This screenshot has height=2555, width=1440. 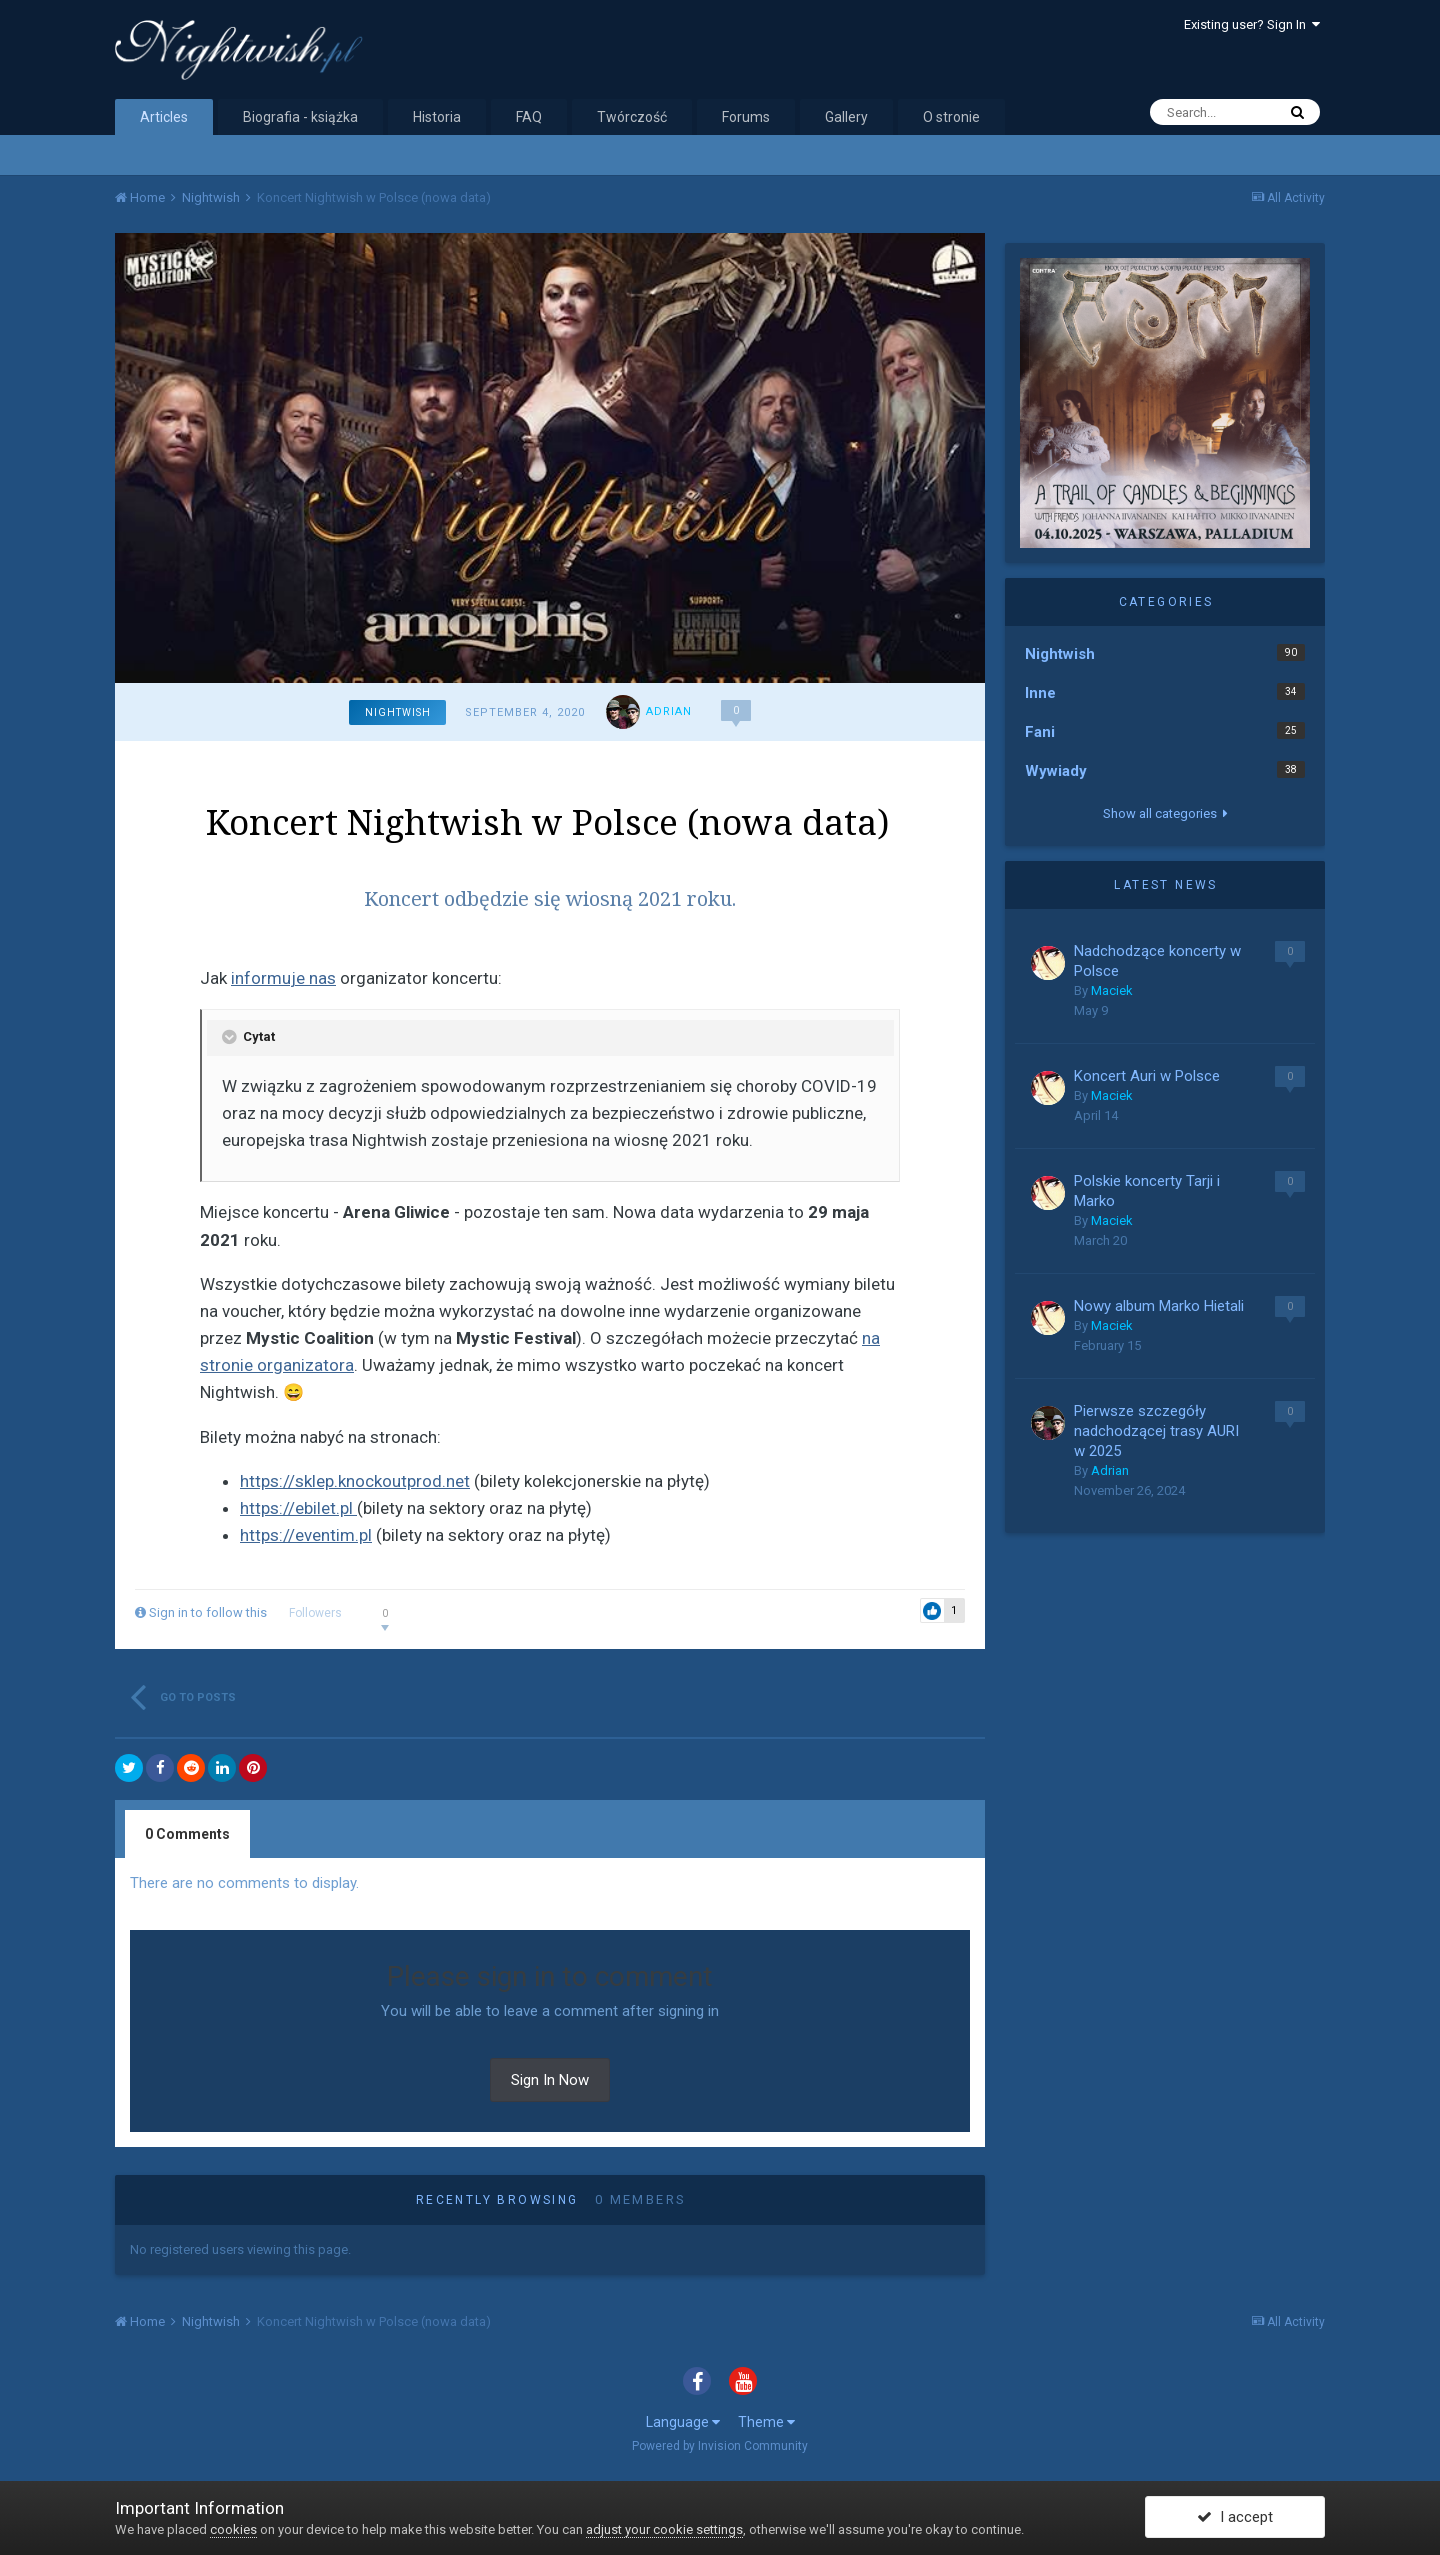 What do you see at coordinates (233, 2529) in the screenshot?
I see `cookies` at bounding box center [233, 2529].